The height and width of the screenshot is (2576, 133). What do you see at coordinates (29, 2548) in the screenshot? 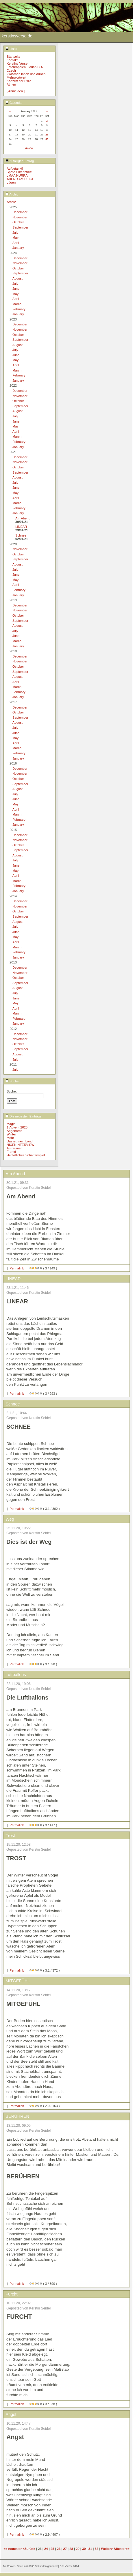
I see `<Zurück` at bounding box center [29, 2548].